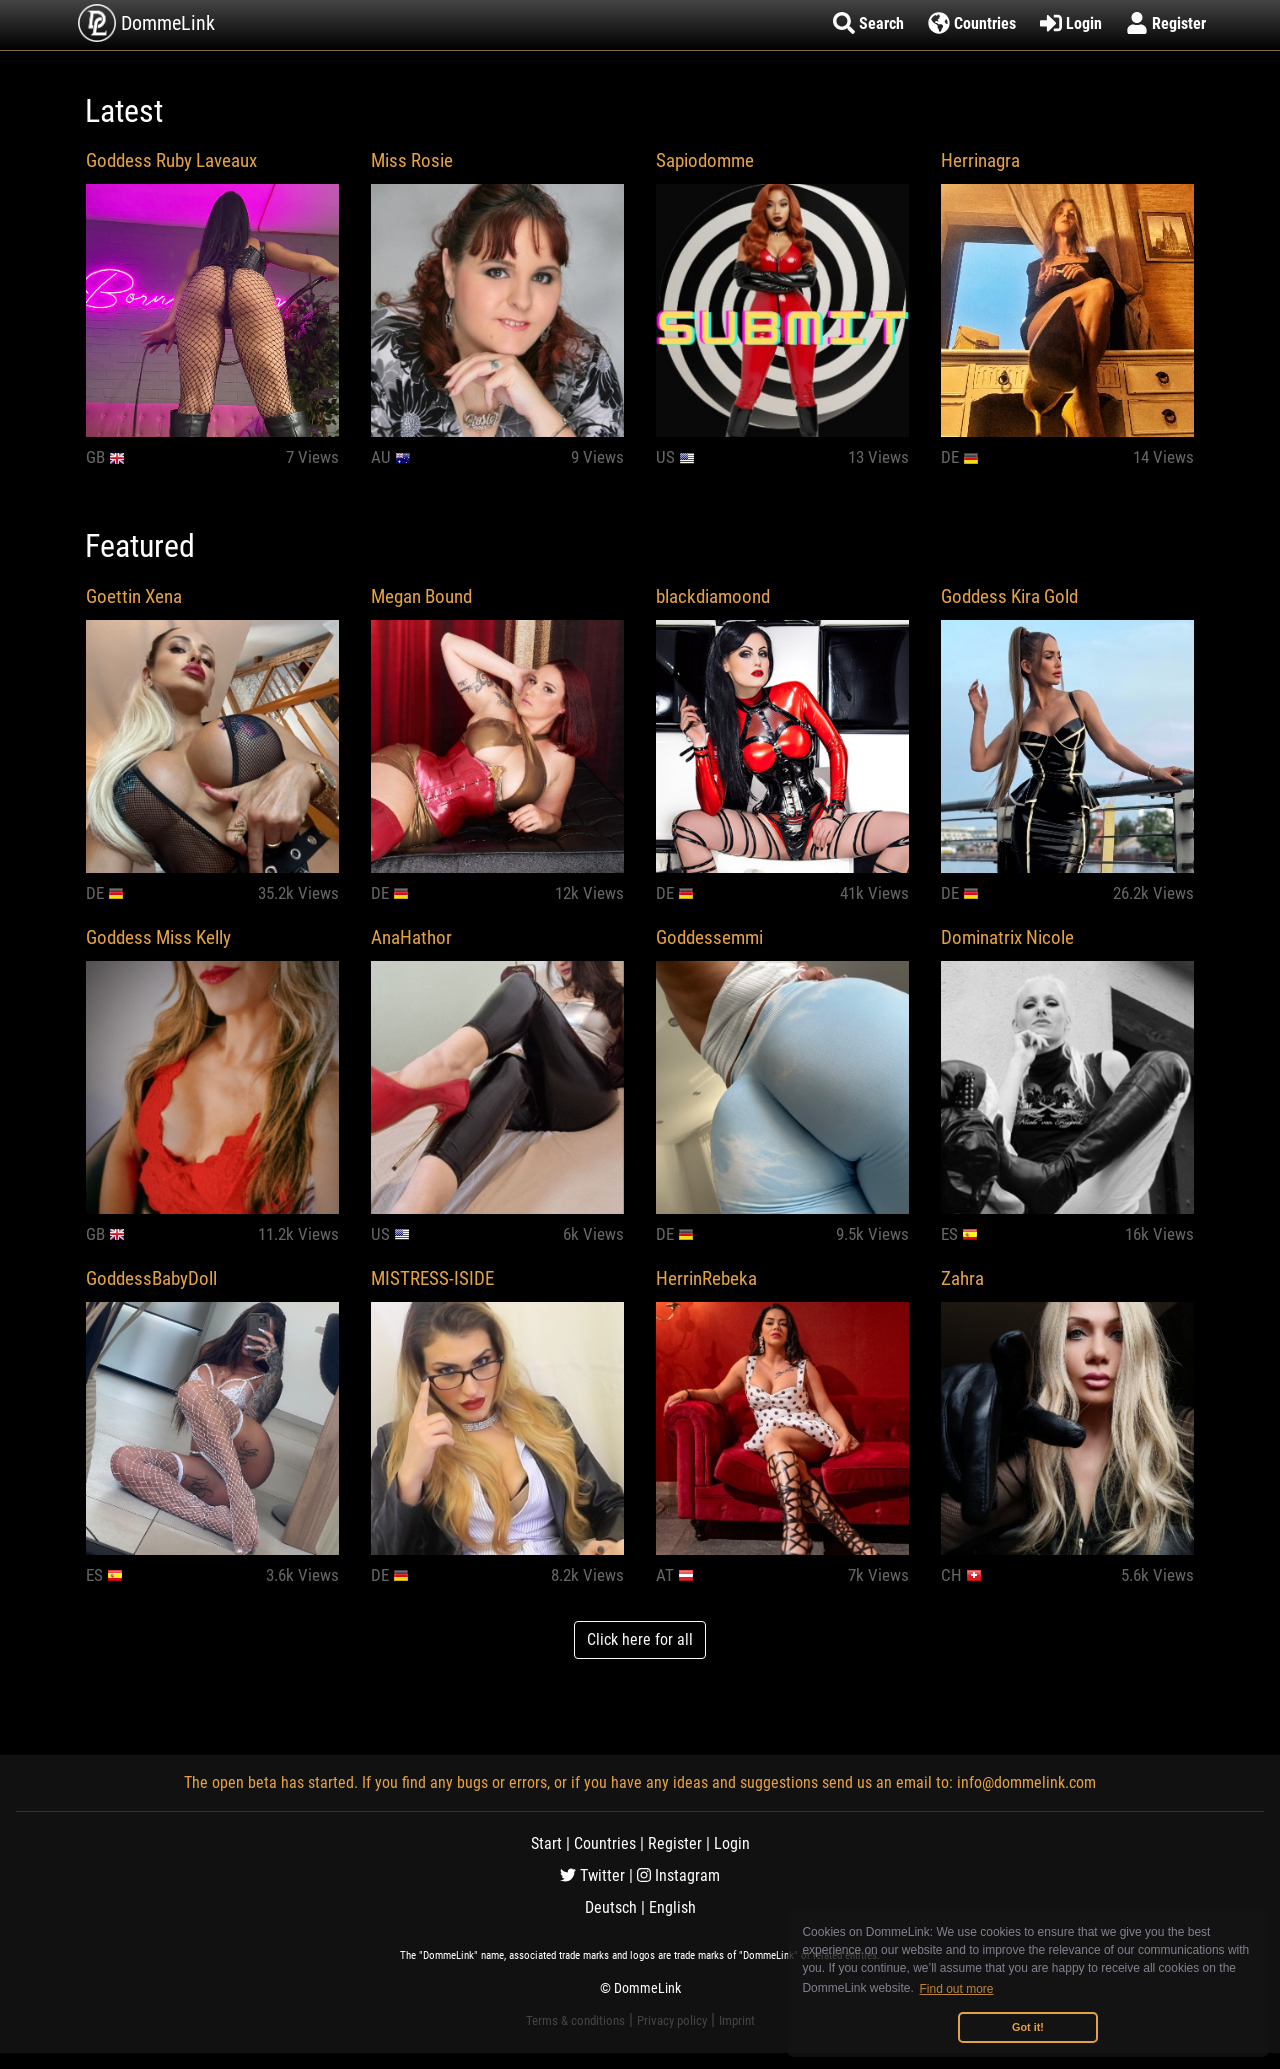 The height and width of the screenshot is (2069, 1280). What do you see at coordinates (592, 1875) in the screenshot?
I see `Twitter` at bounding box center [592, 1875].